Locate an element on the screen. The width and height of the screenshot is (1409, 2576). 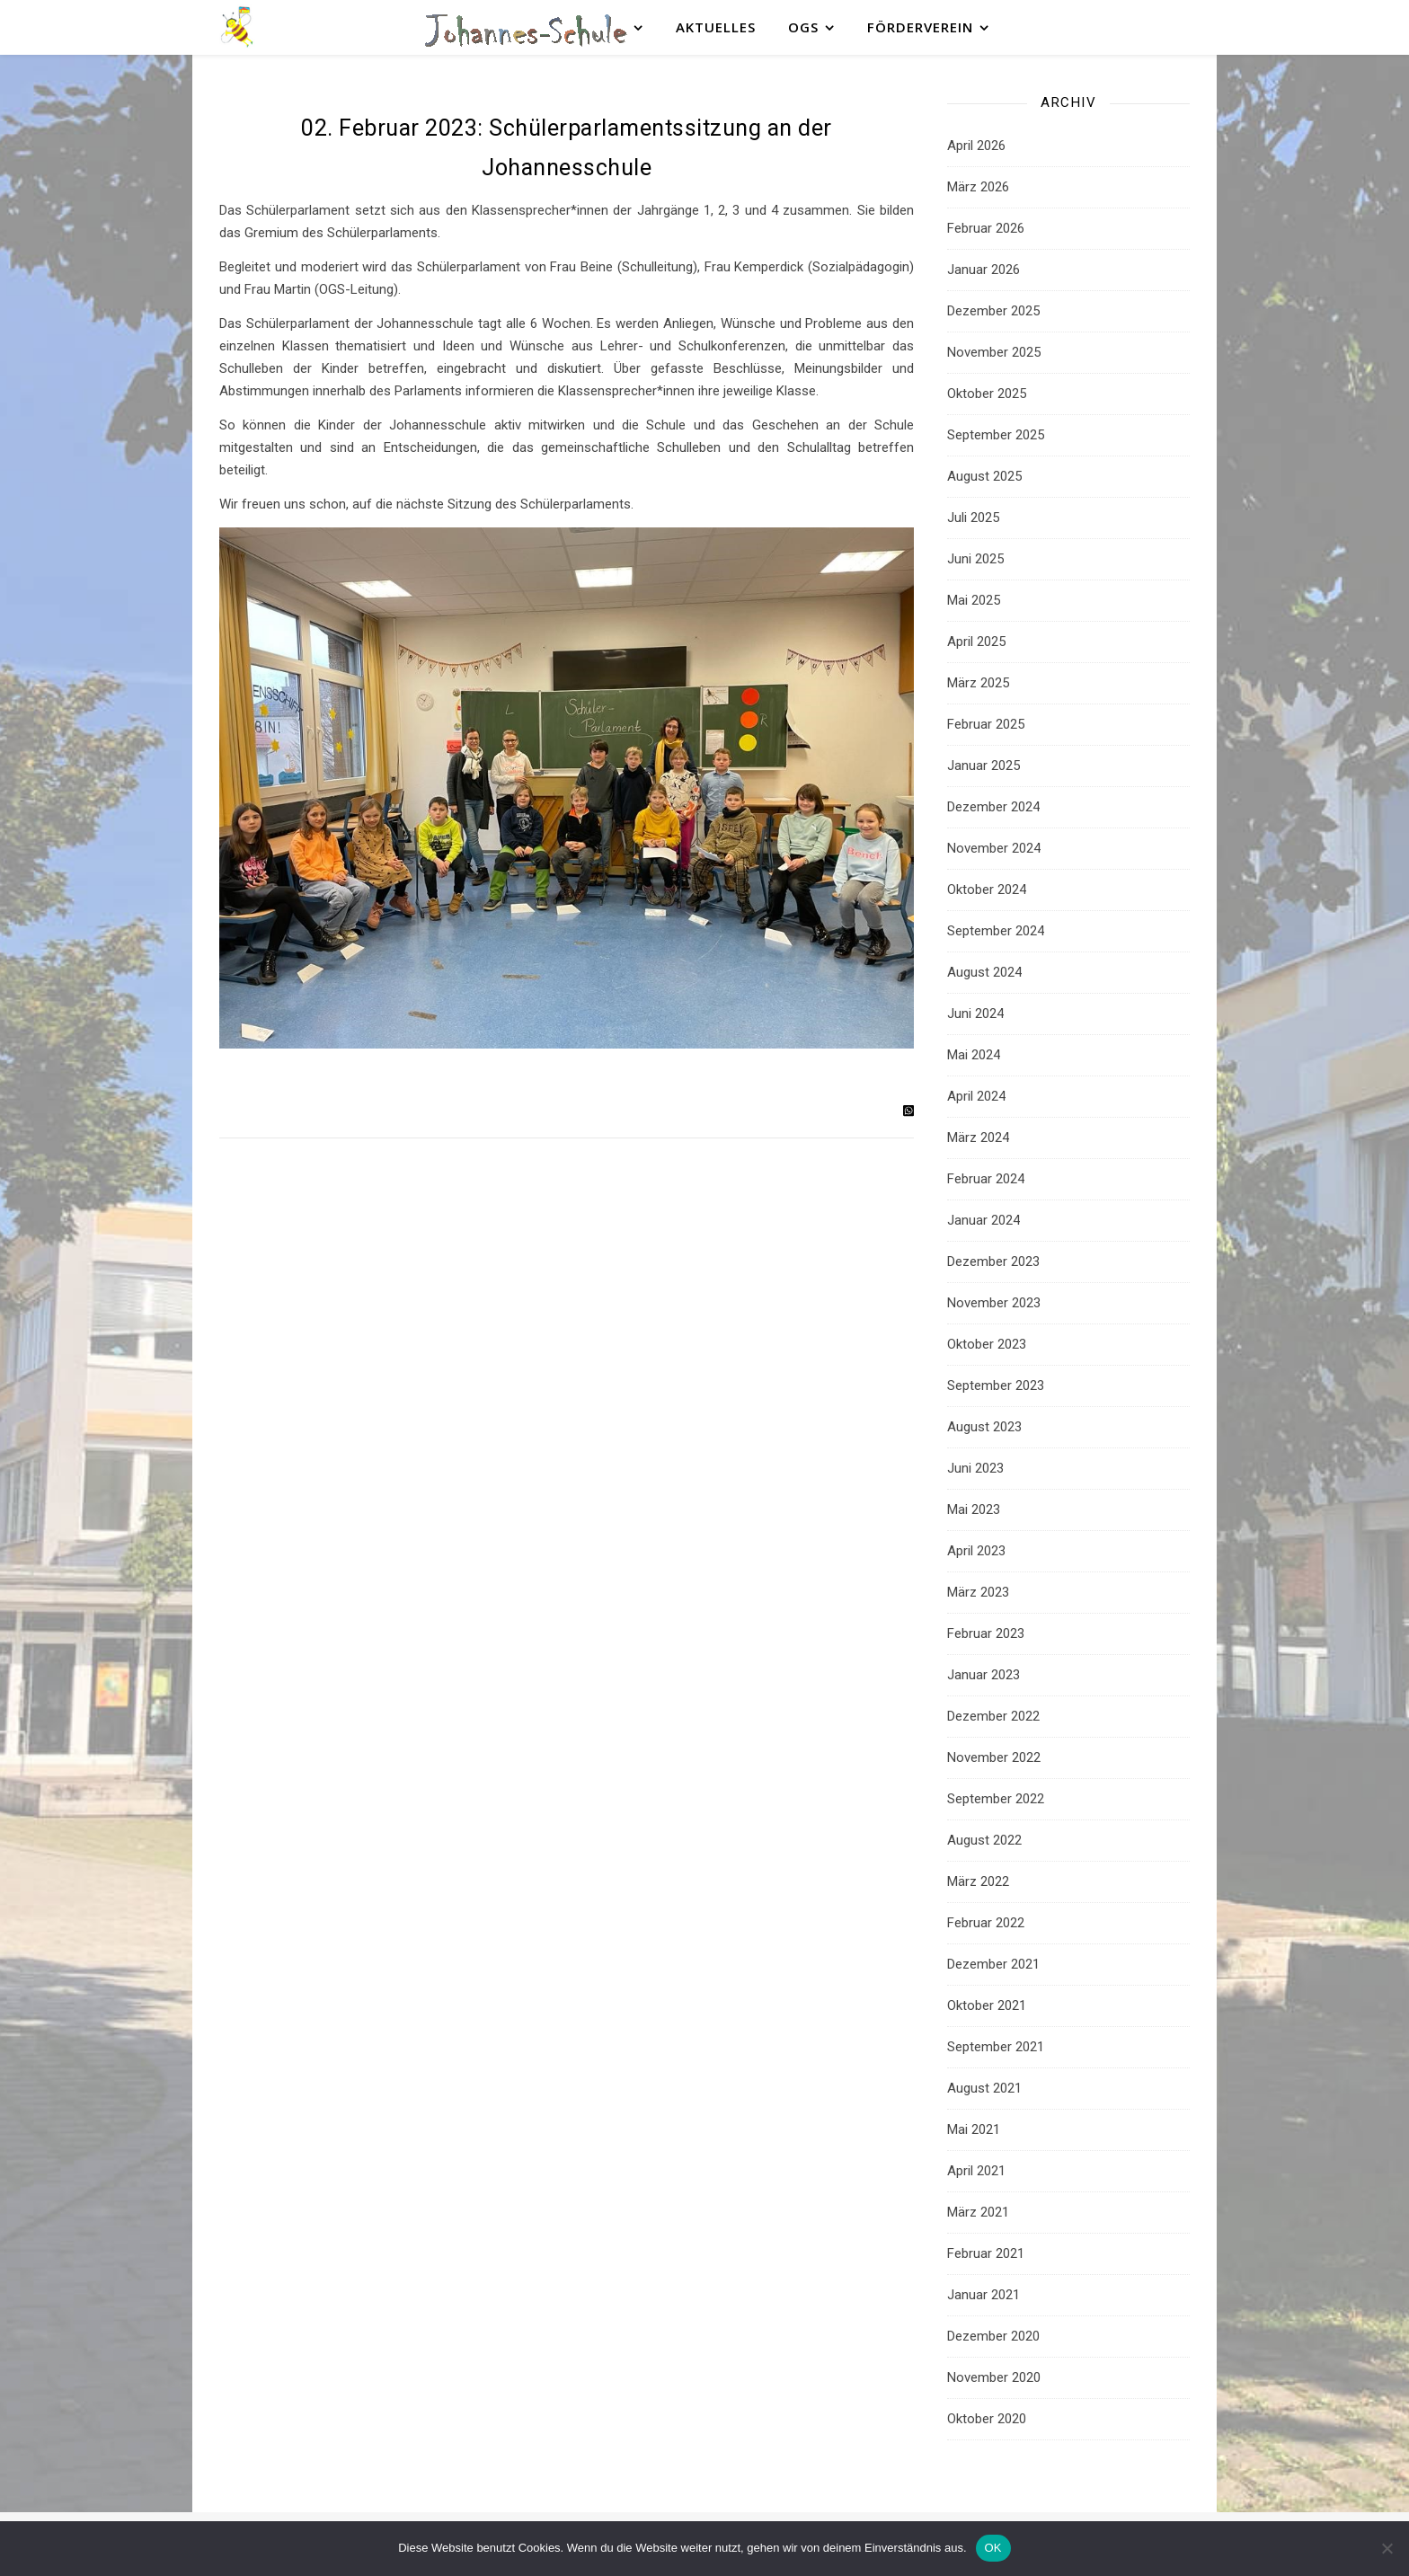
Förderverein is located at coordinates (920, 27).